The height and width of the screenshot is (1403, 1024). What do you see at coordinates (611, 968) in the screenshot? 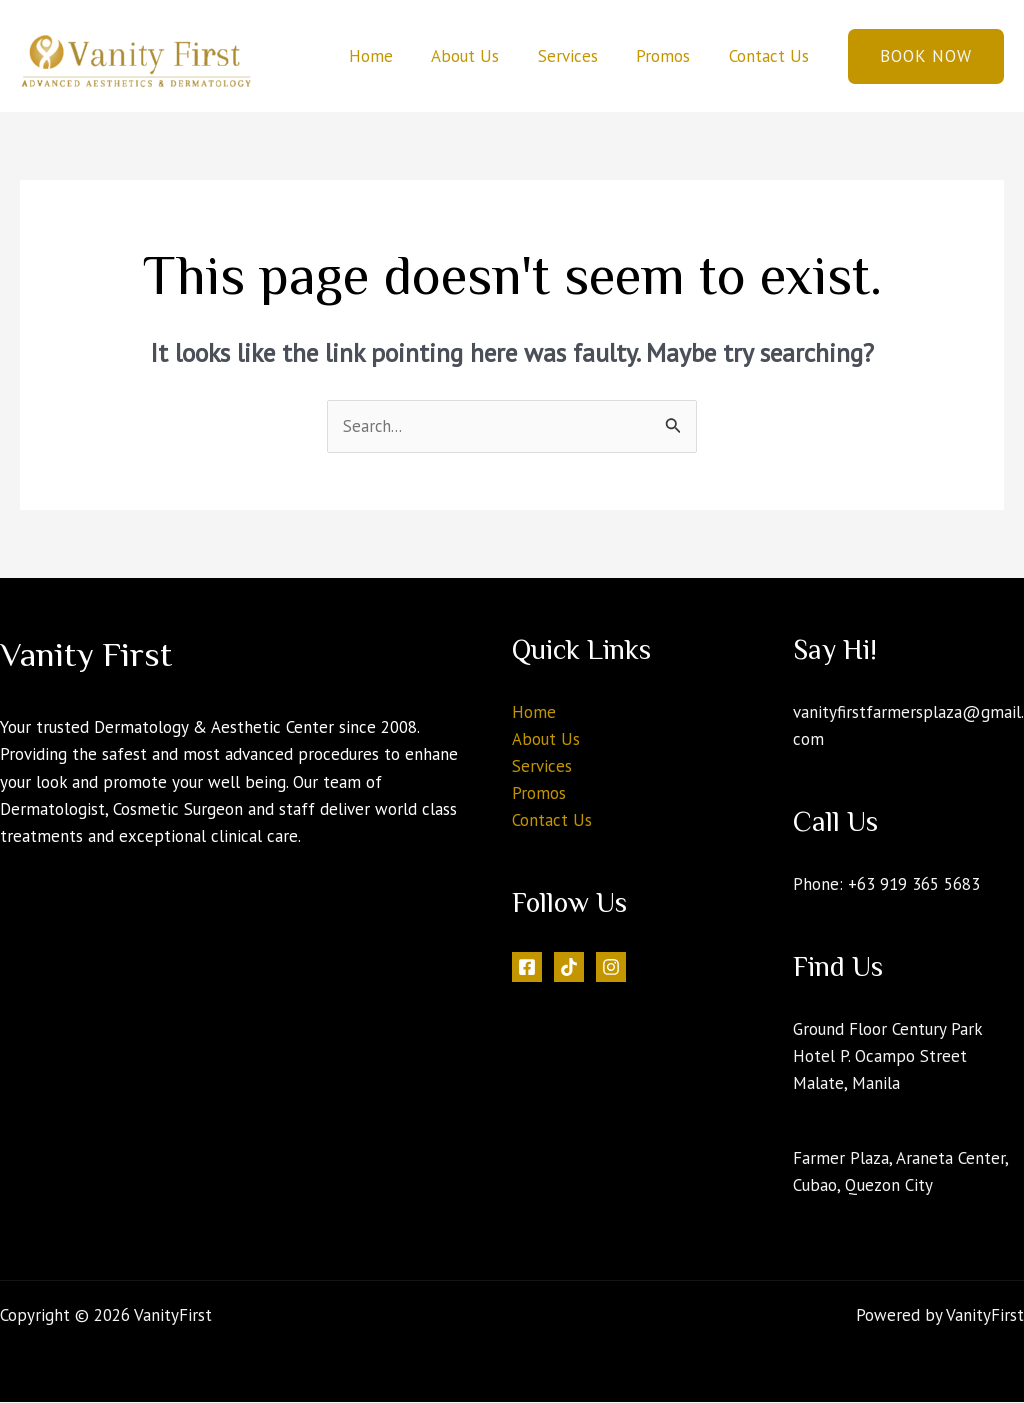
I see `[Instagram]` at bounding box center [611, 968].